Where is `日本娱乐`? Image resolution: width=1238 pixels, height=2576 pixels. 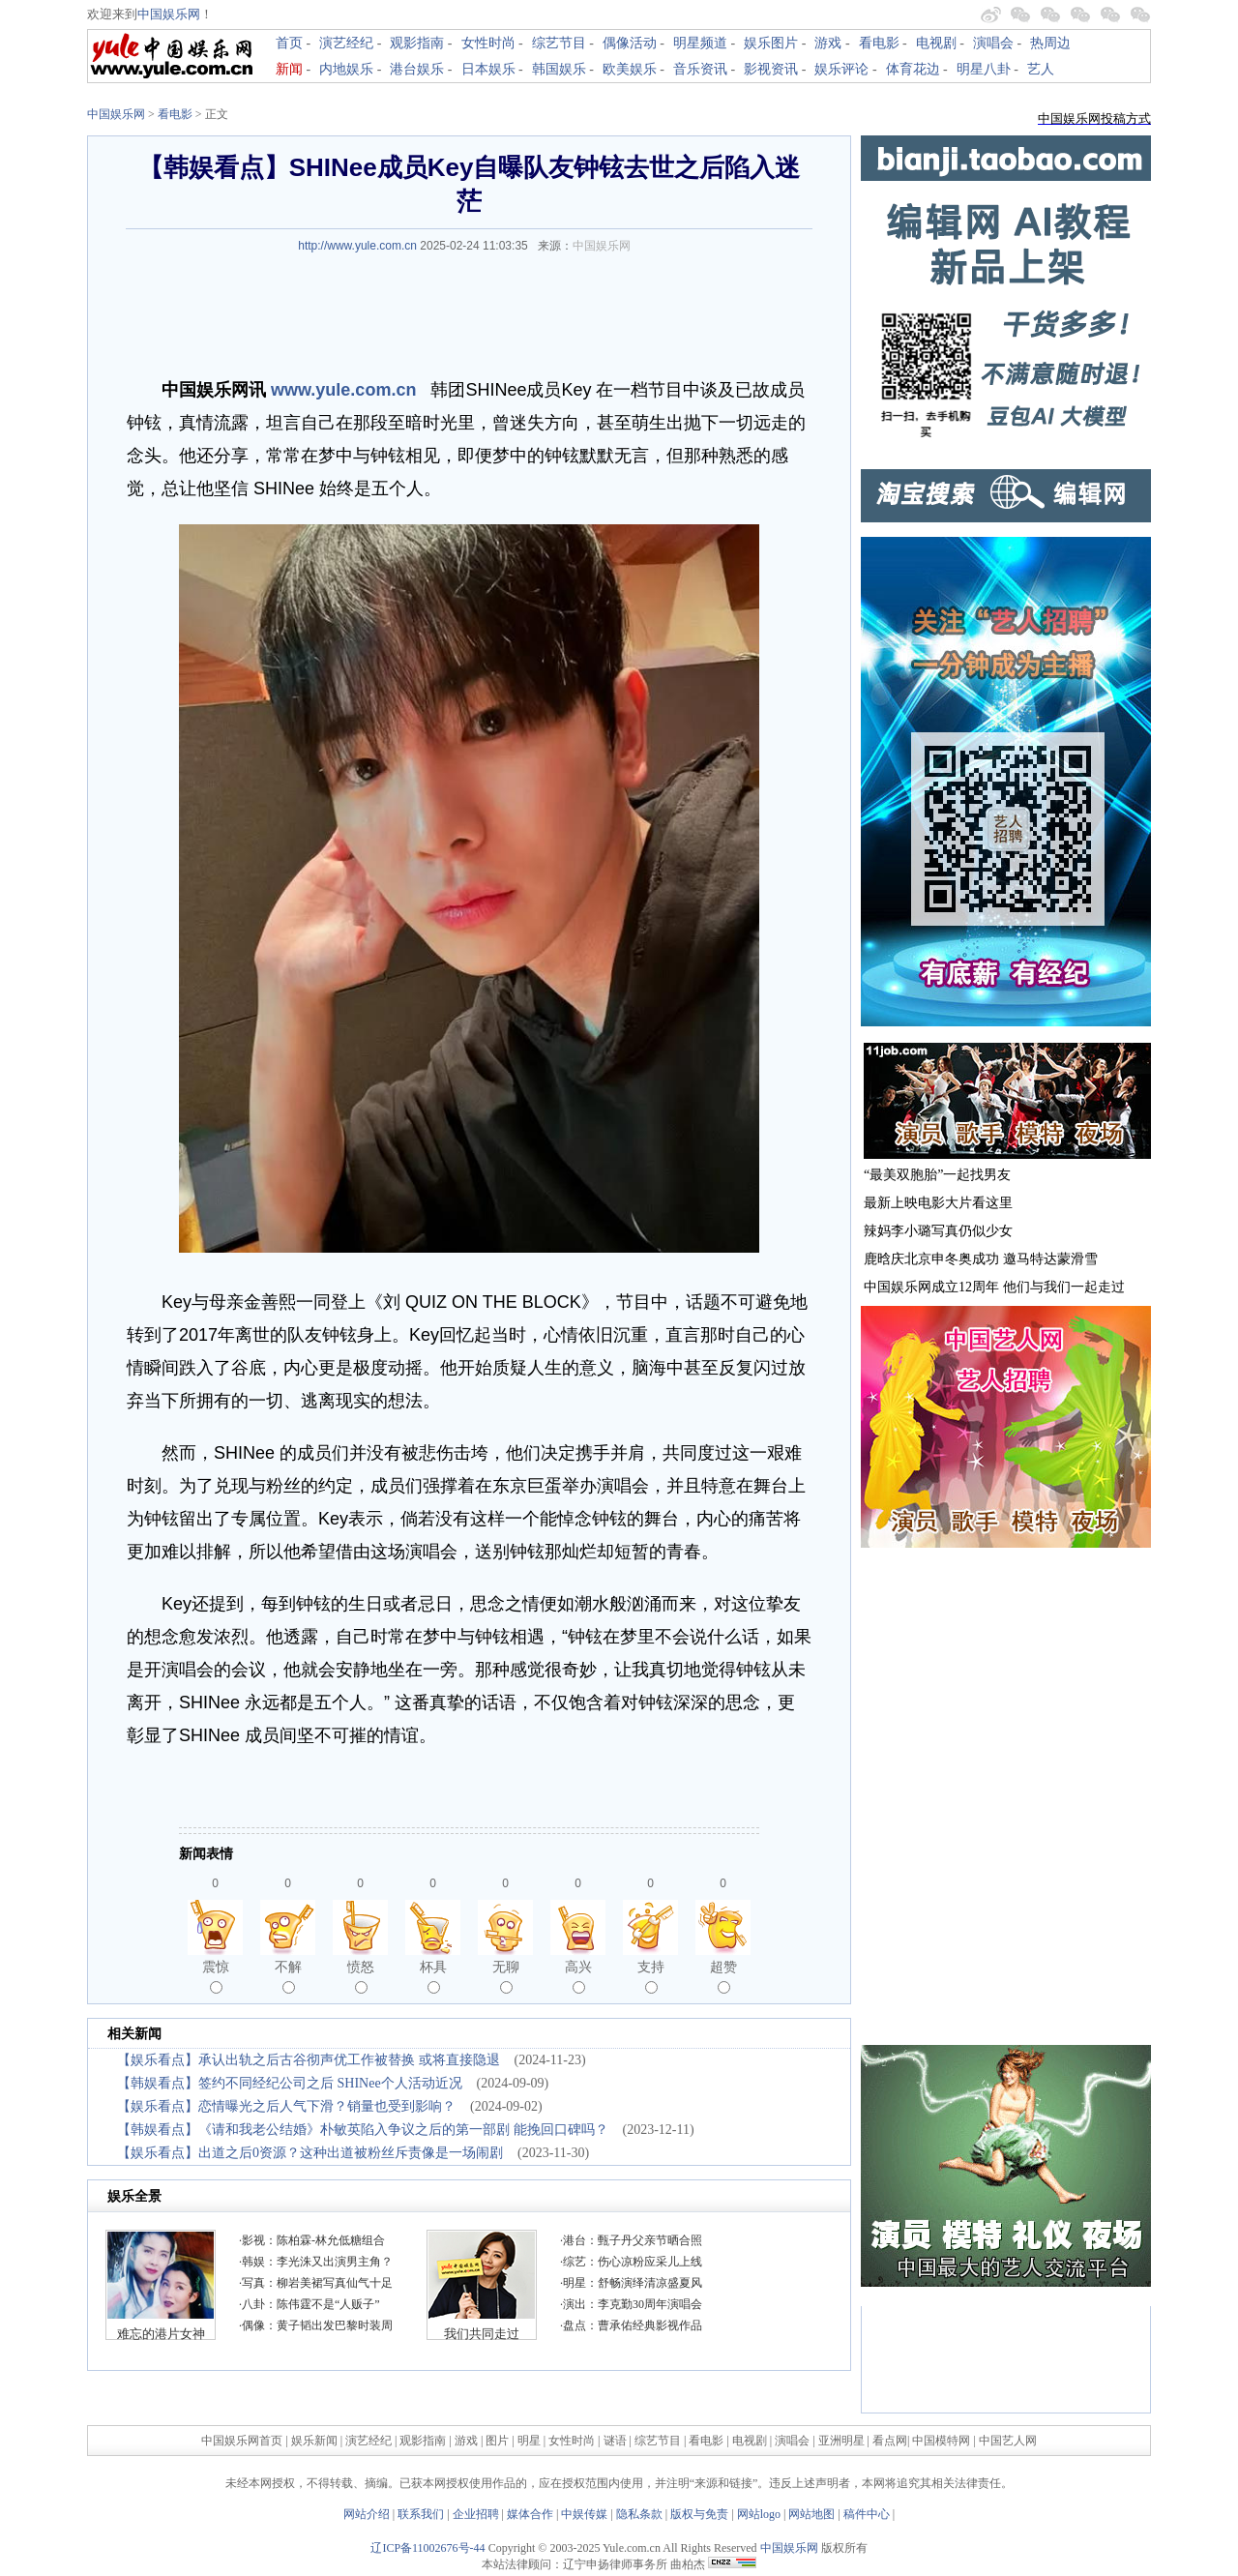 日本娱乐 is located at coordinates (488, 69).